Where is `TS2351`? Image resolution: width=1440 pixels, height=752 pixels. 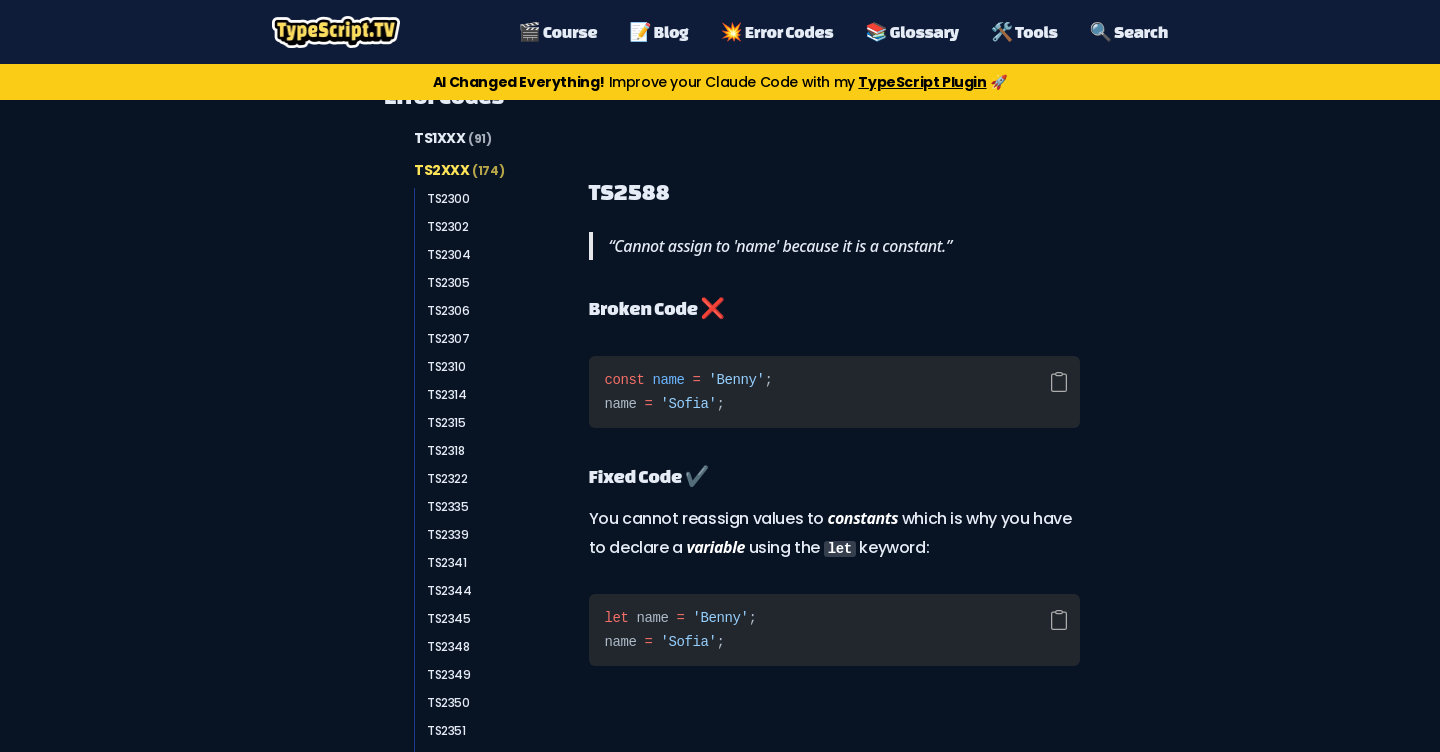
TS2351 is located at coordinates (446, 730).